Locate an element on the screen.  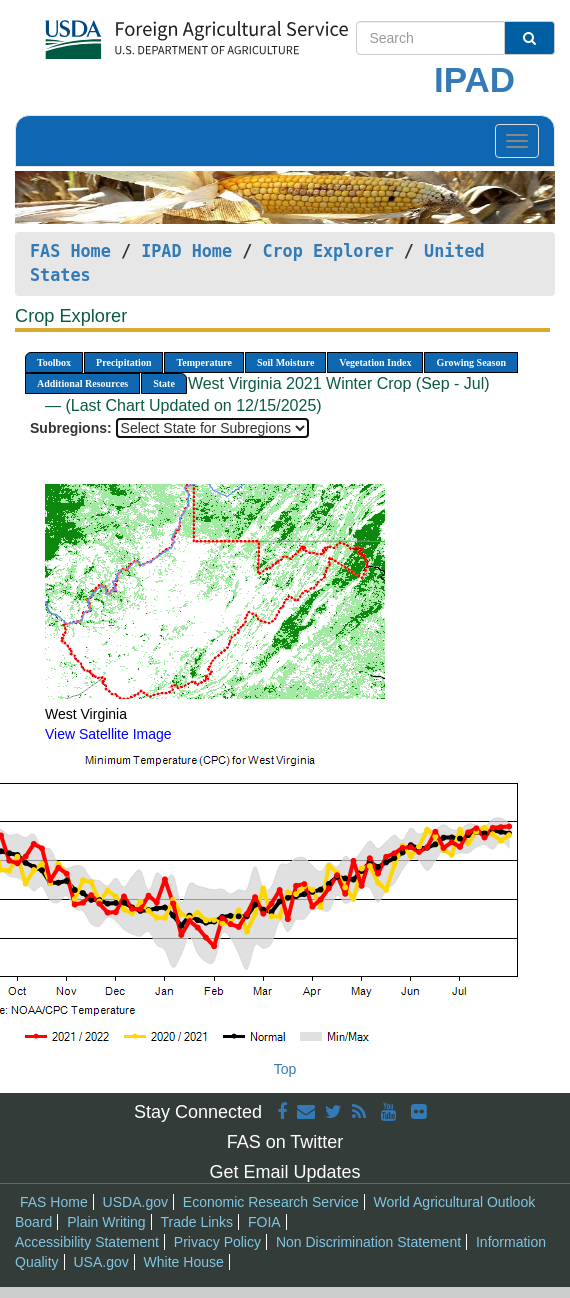
Vegetation Index is located at coordinates (375, 362).